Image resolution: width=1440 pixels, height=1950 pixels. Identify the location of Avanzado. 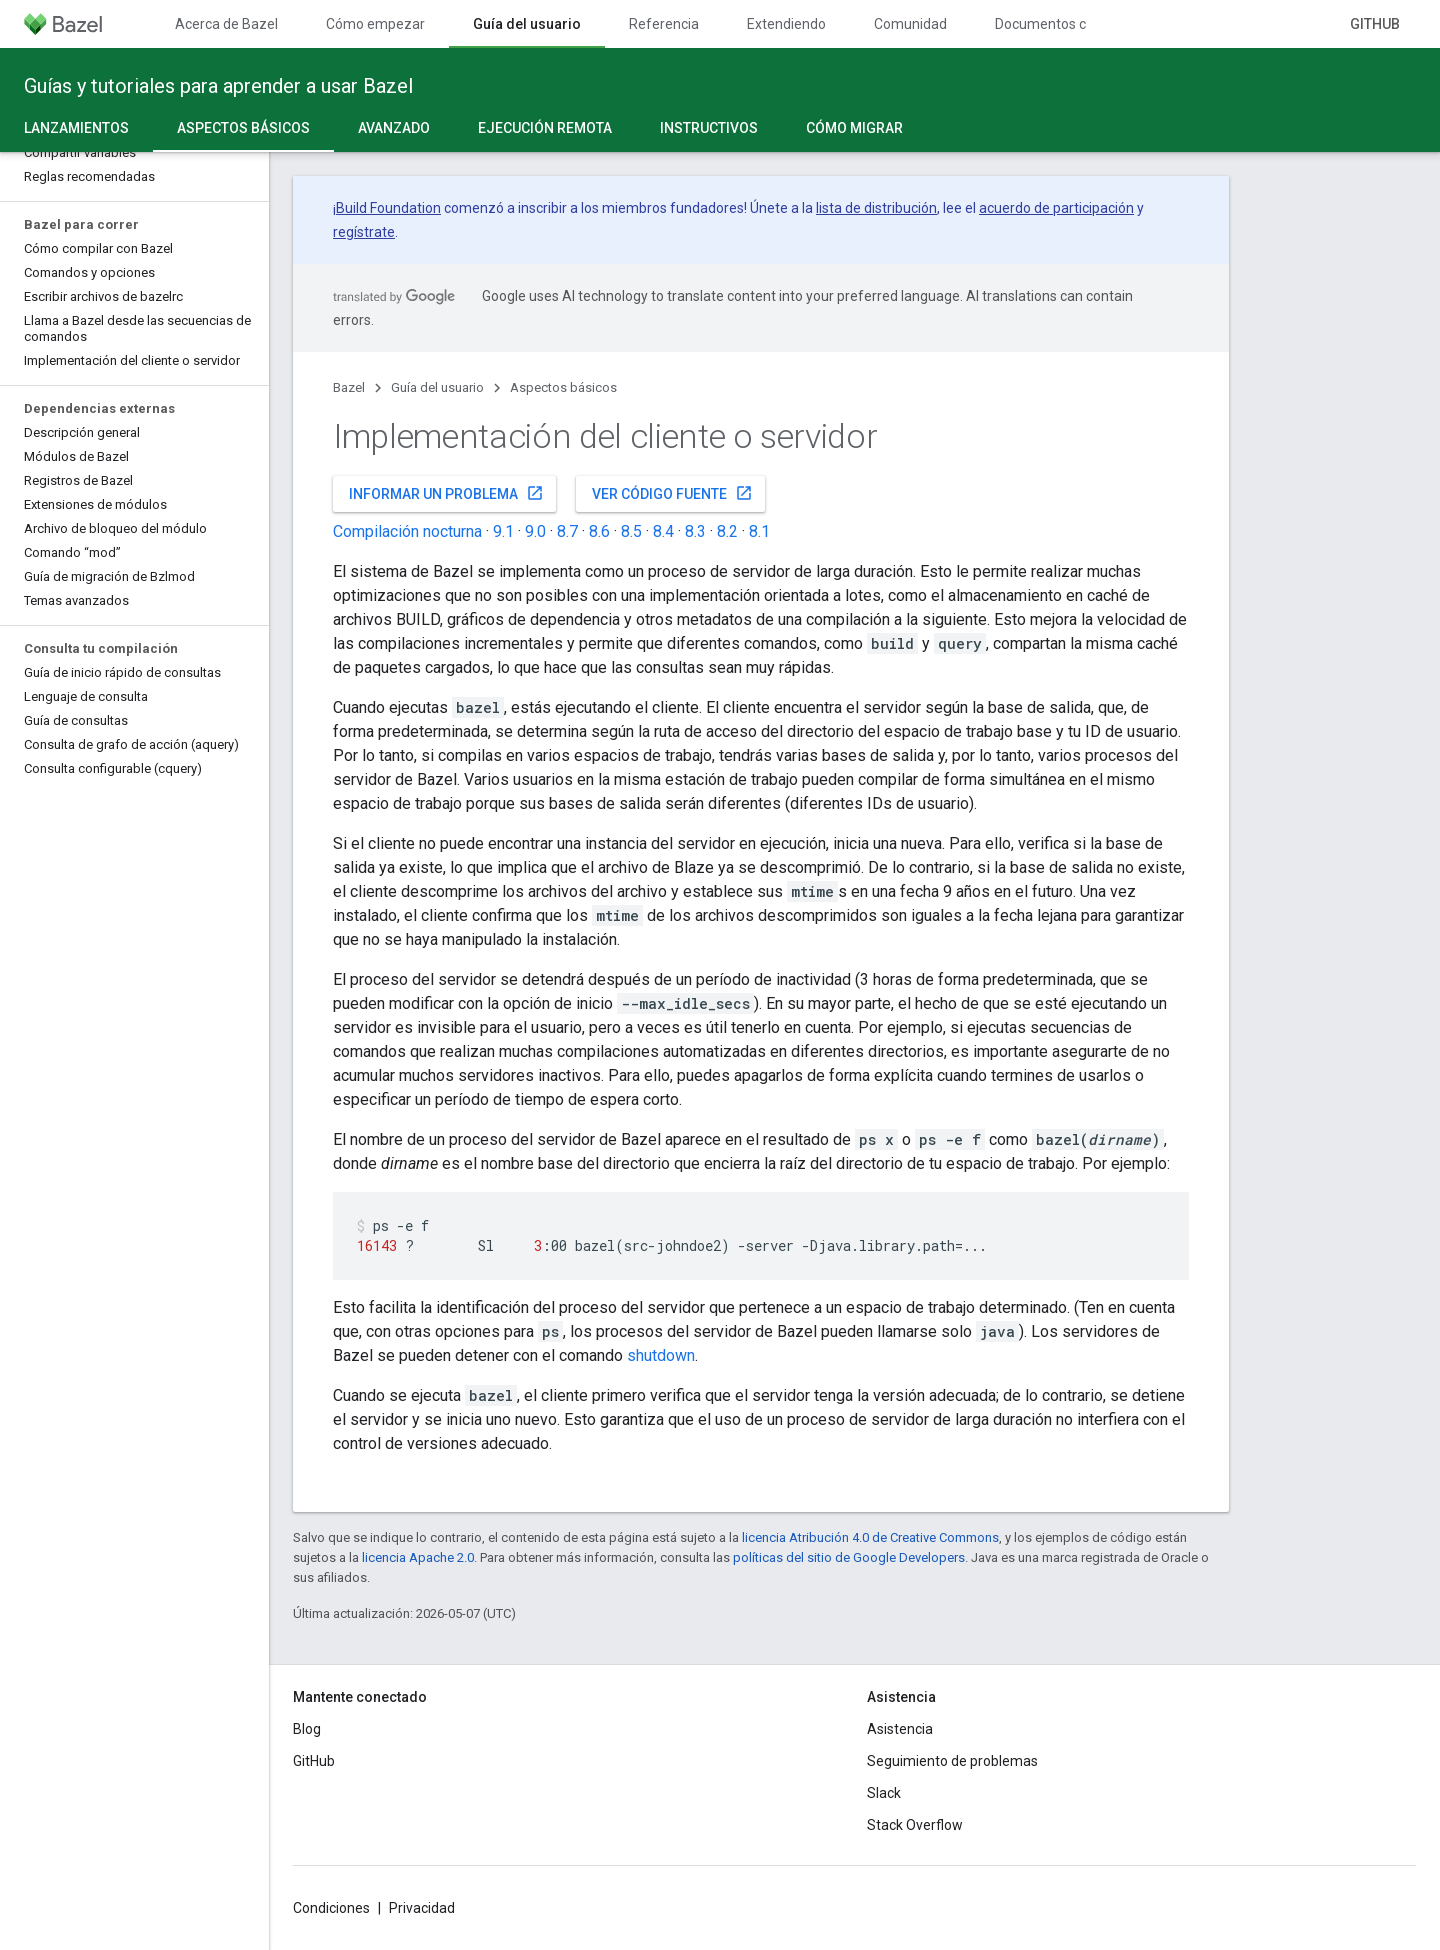
(394, 128).